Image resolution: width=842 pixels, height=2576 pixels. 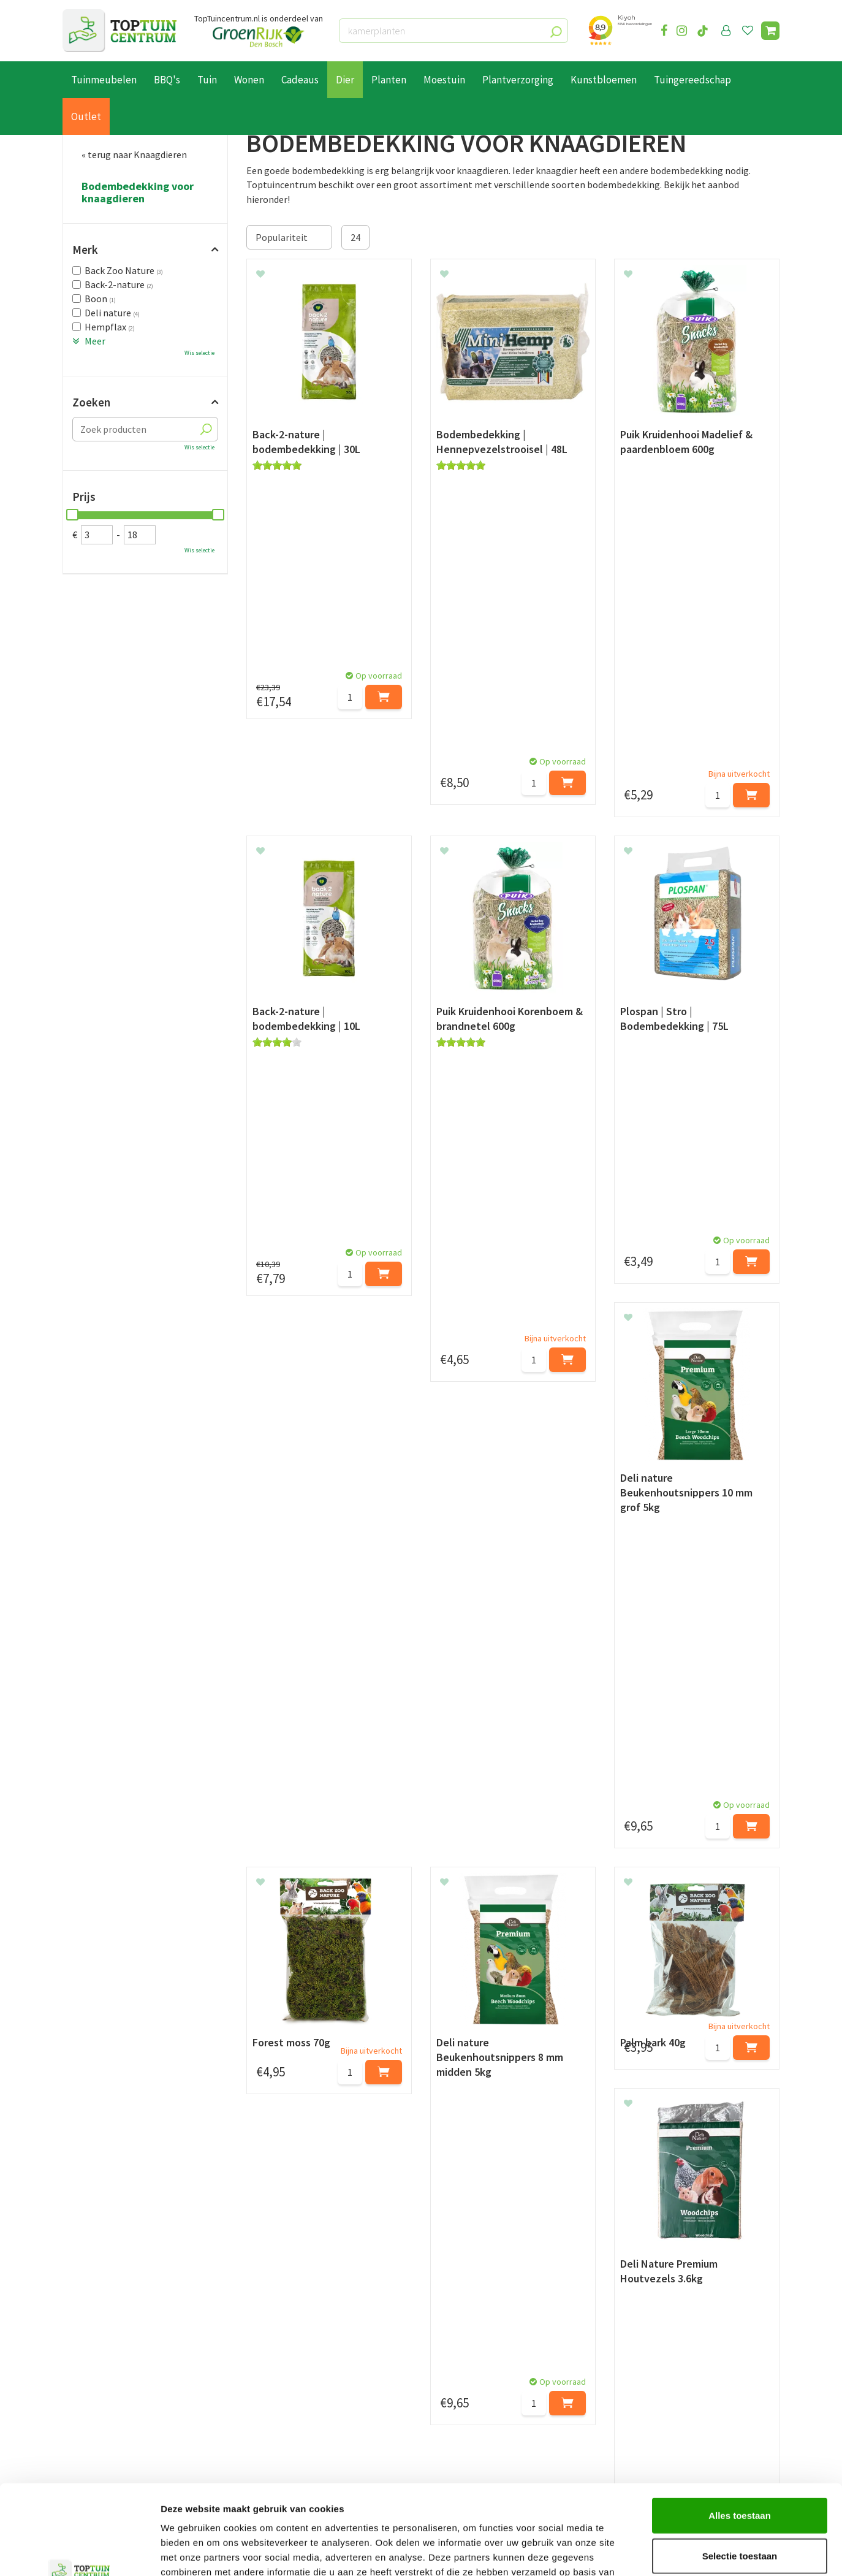 What do you see at coordinates (138, 192) in the screenshot?
I see `Bodembedekking voor knaagdieren` at bounding box center [138, 192].